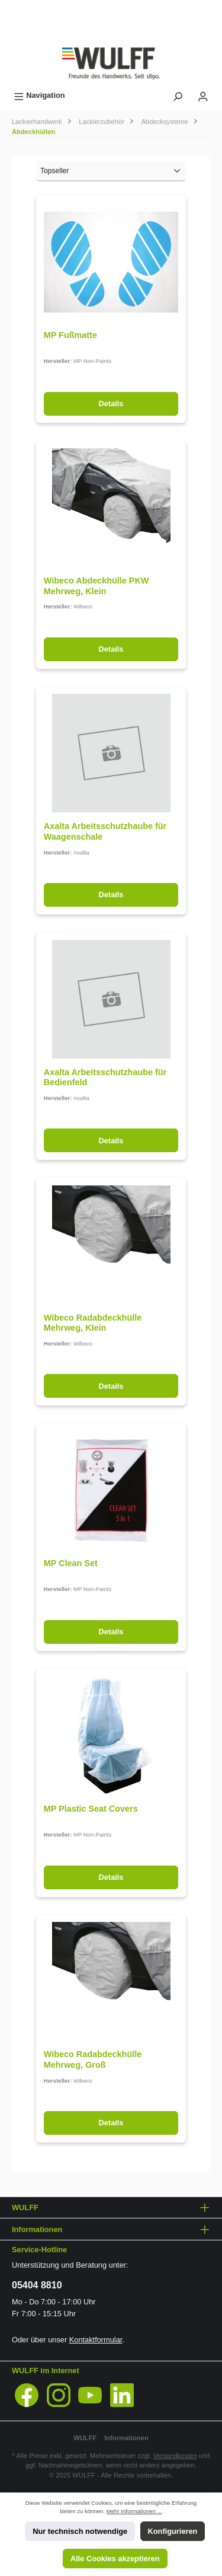 The image size is (222, 2576). I want to click on Konfigurieren, so click(173, 2531).